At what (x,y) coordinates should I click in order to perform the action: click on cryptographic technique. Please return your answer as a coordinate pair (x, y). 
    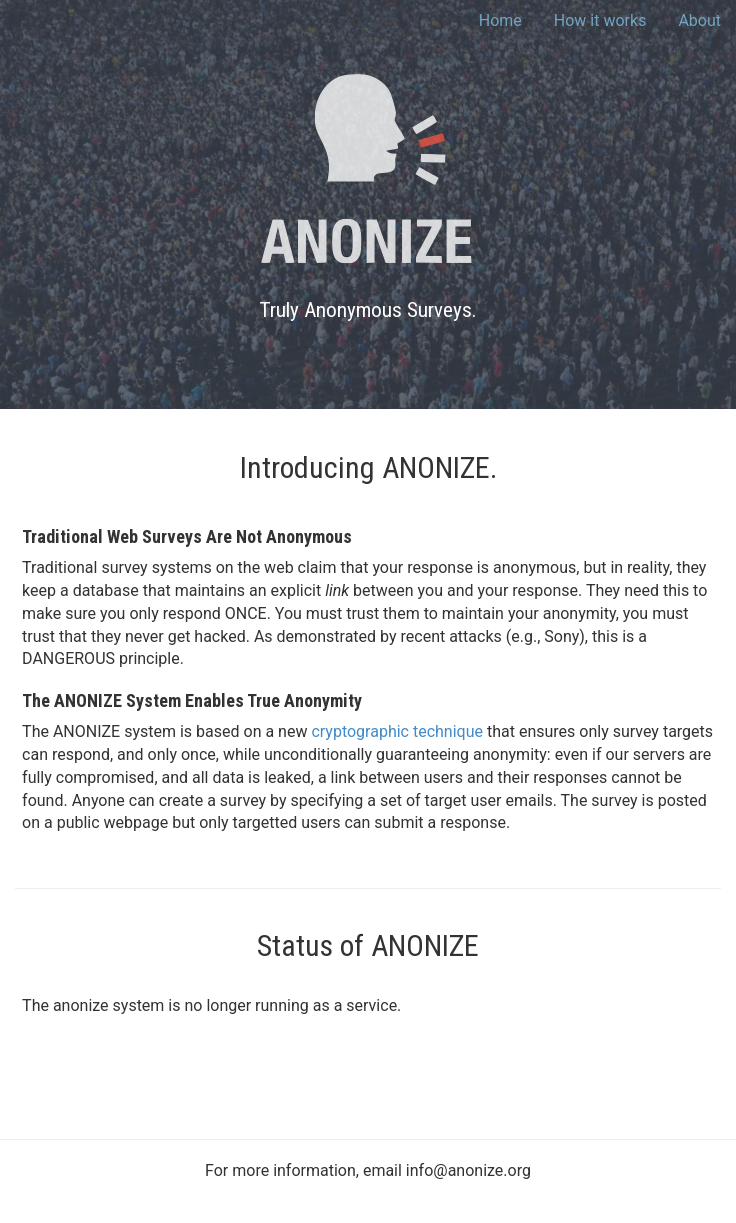
    Looking at the image, I should click on (397, 731).